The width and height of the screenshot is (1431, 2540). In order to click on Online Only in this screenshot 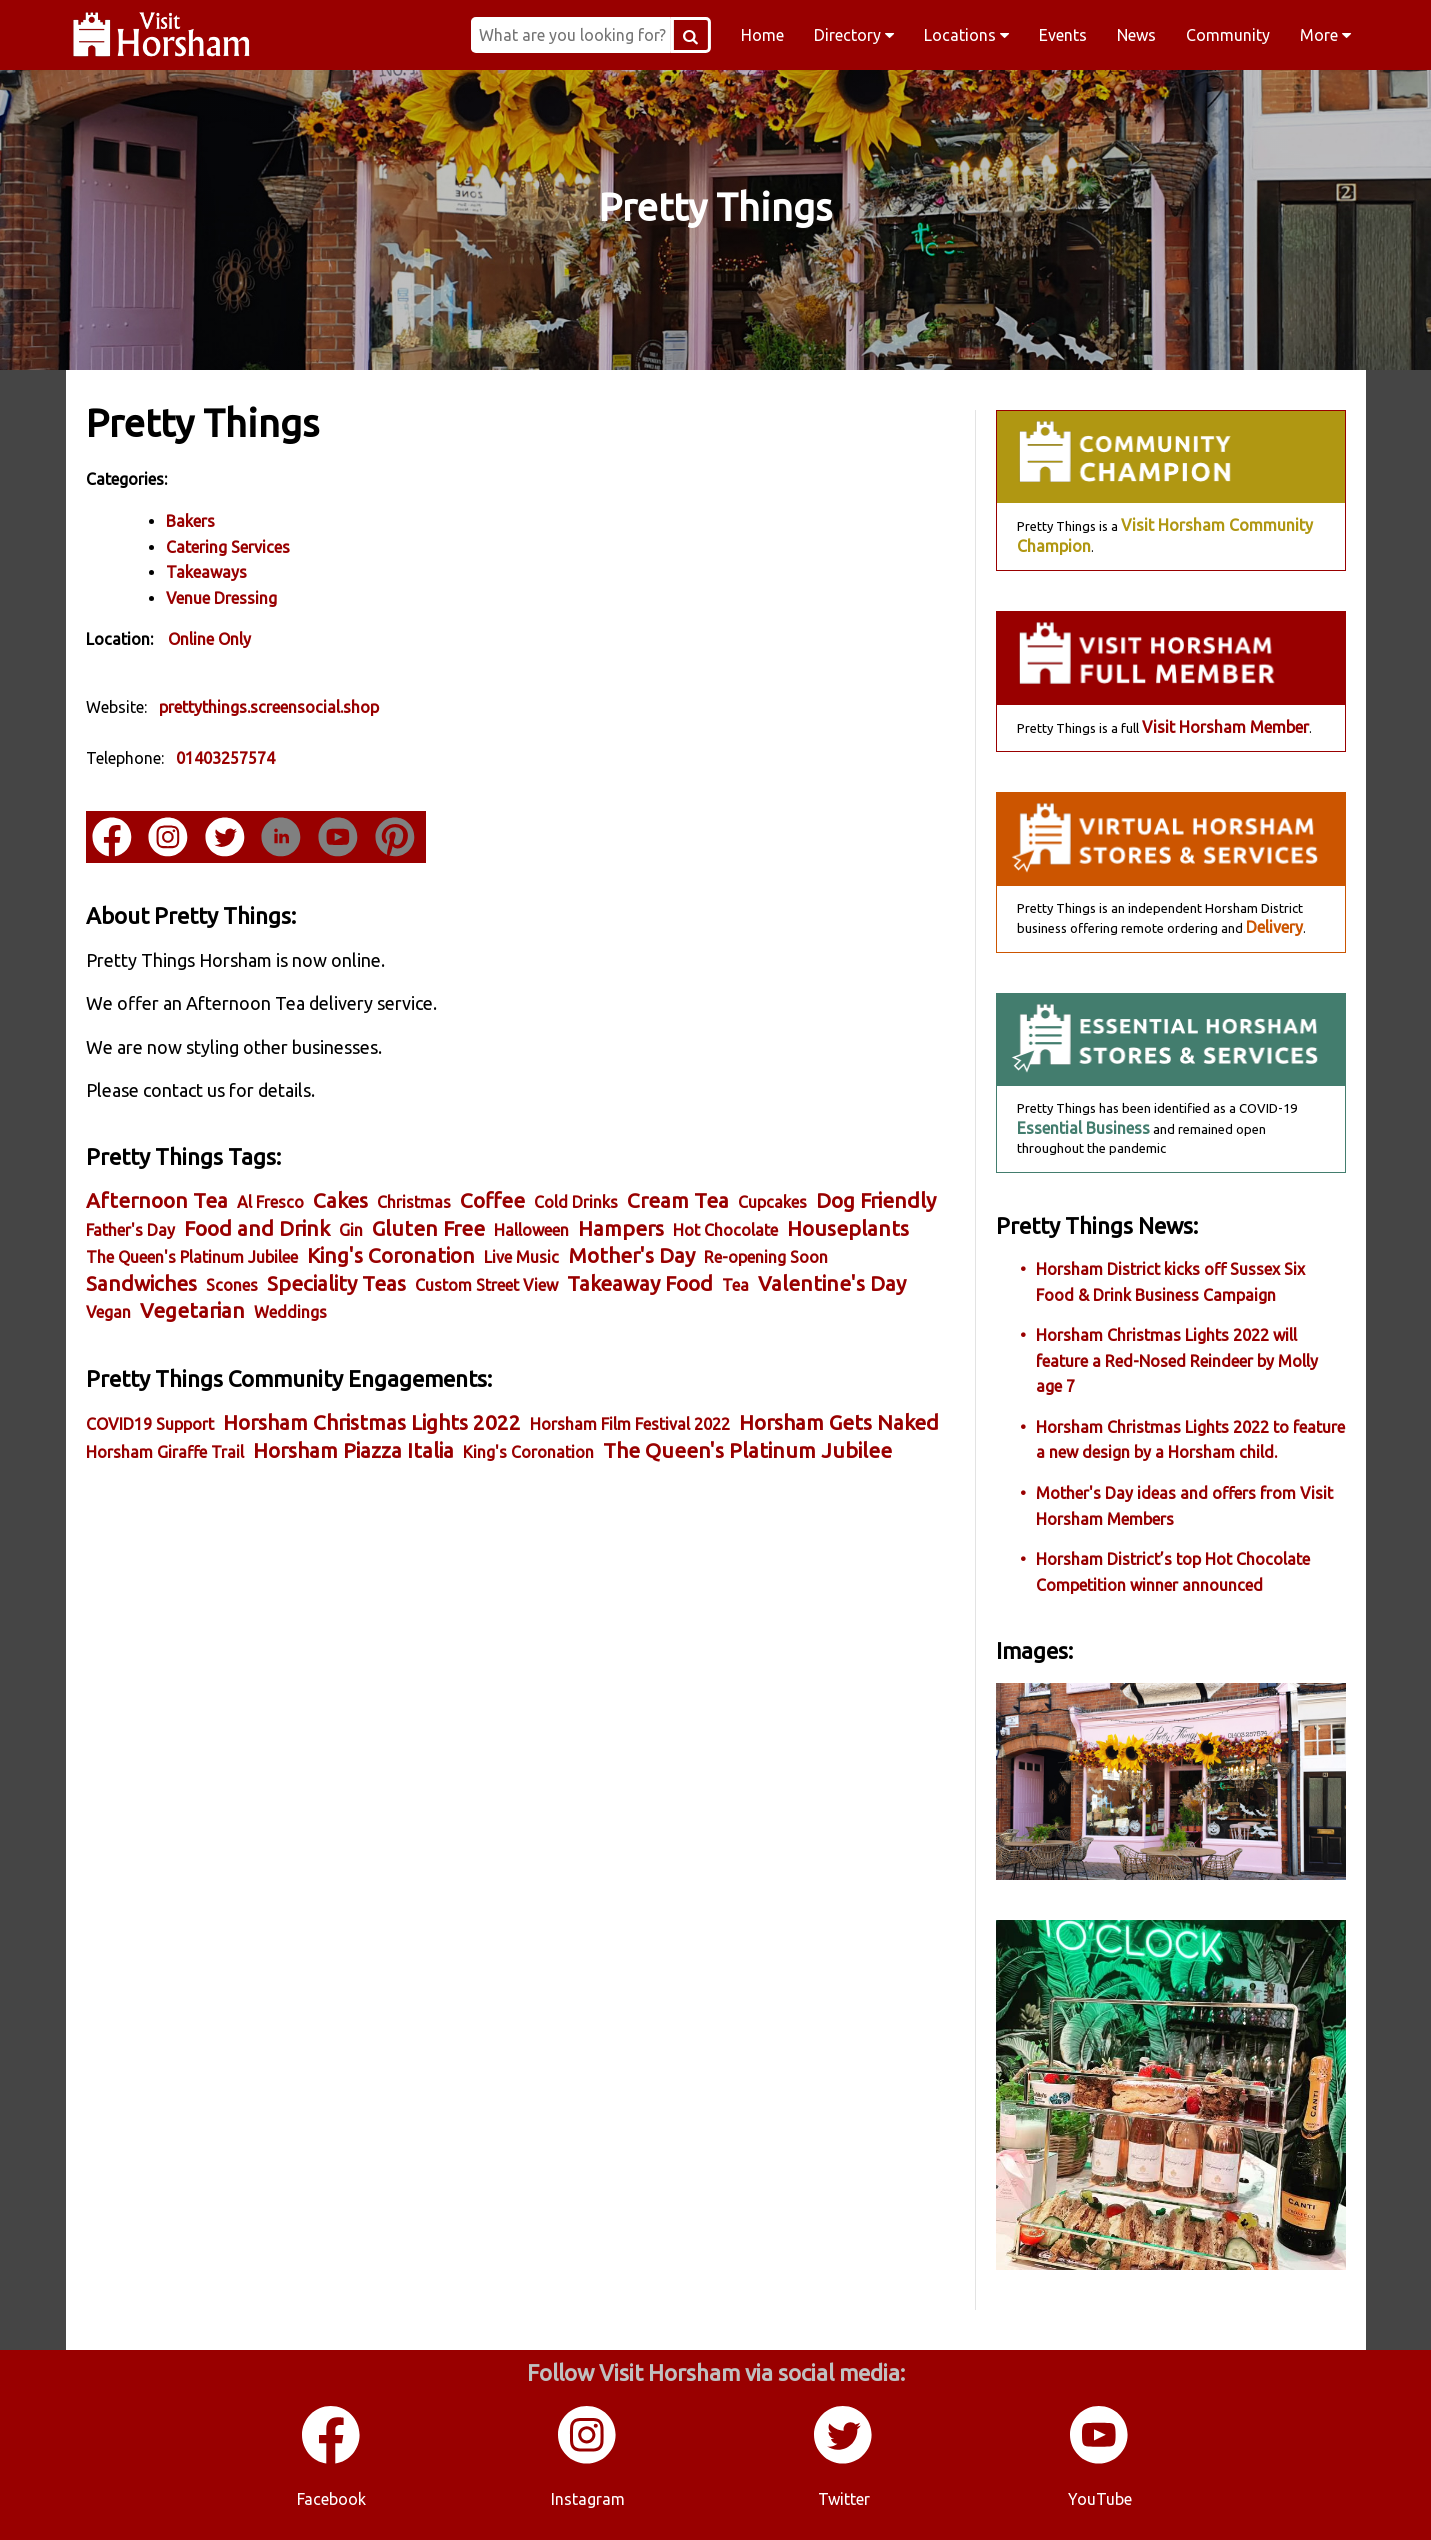, I will do `click(209, 639)`.